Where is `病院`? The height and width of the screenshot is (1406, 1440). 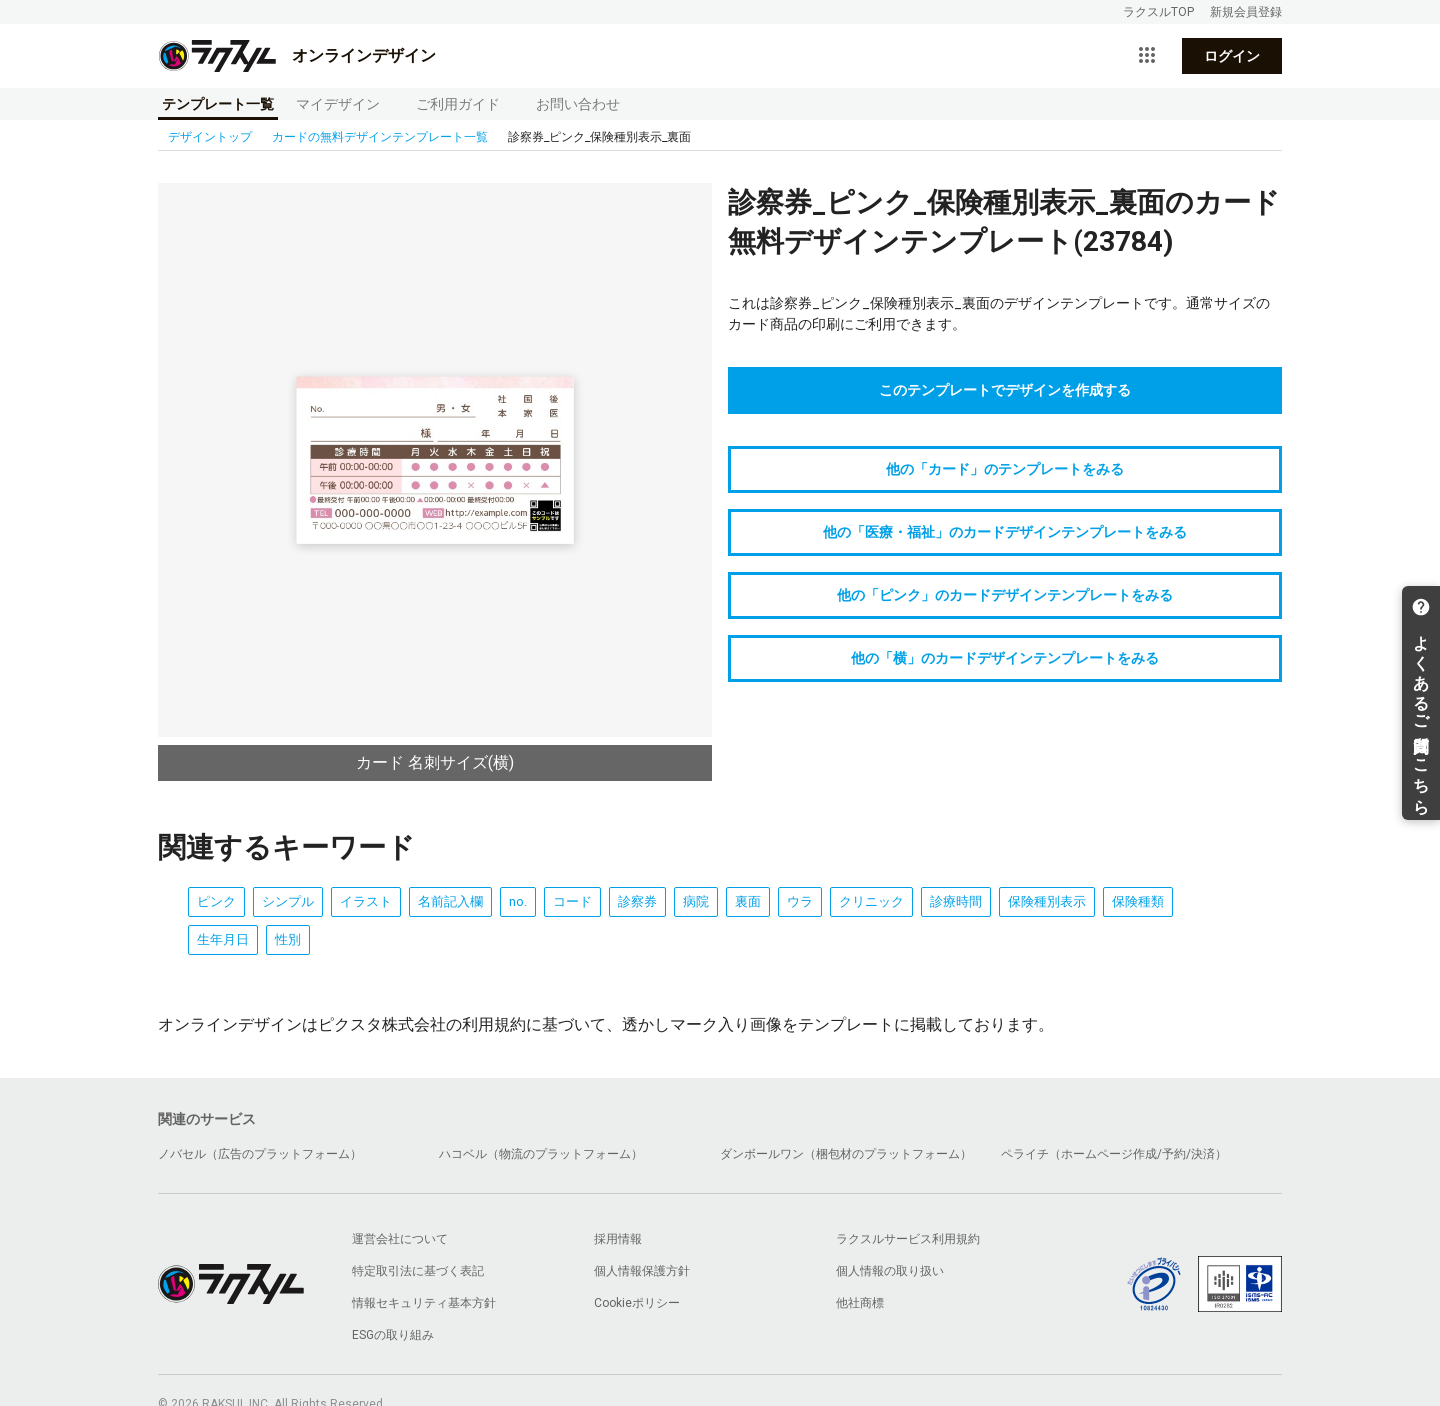
病院 is located at coordinates (696, 901).